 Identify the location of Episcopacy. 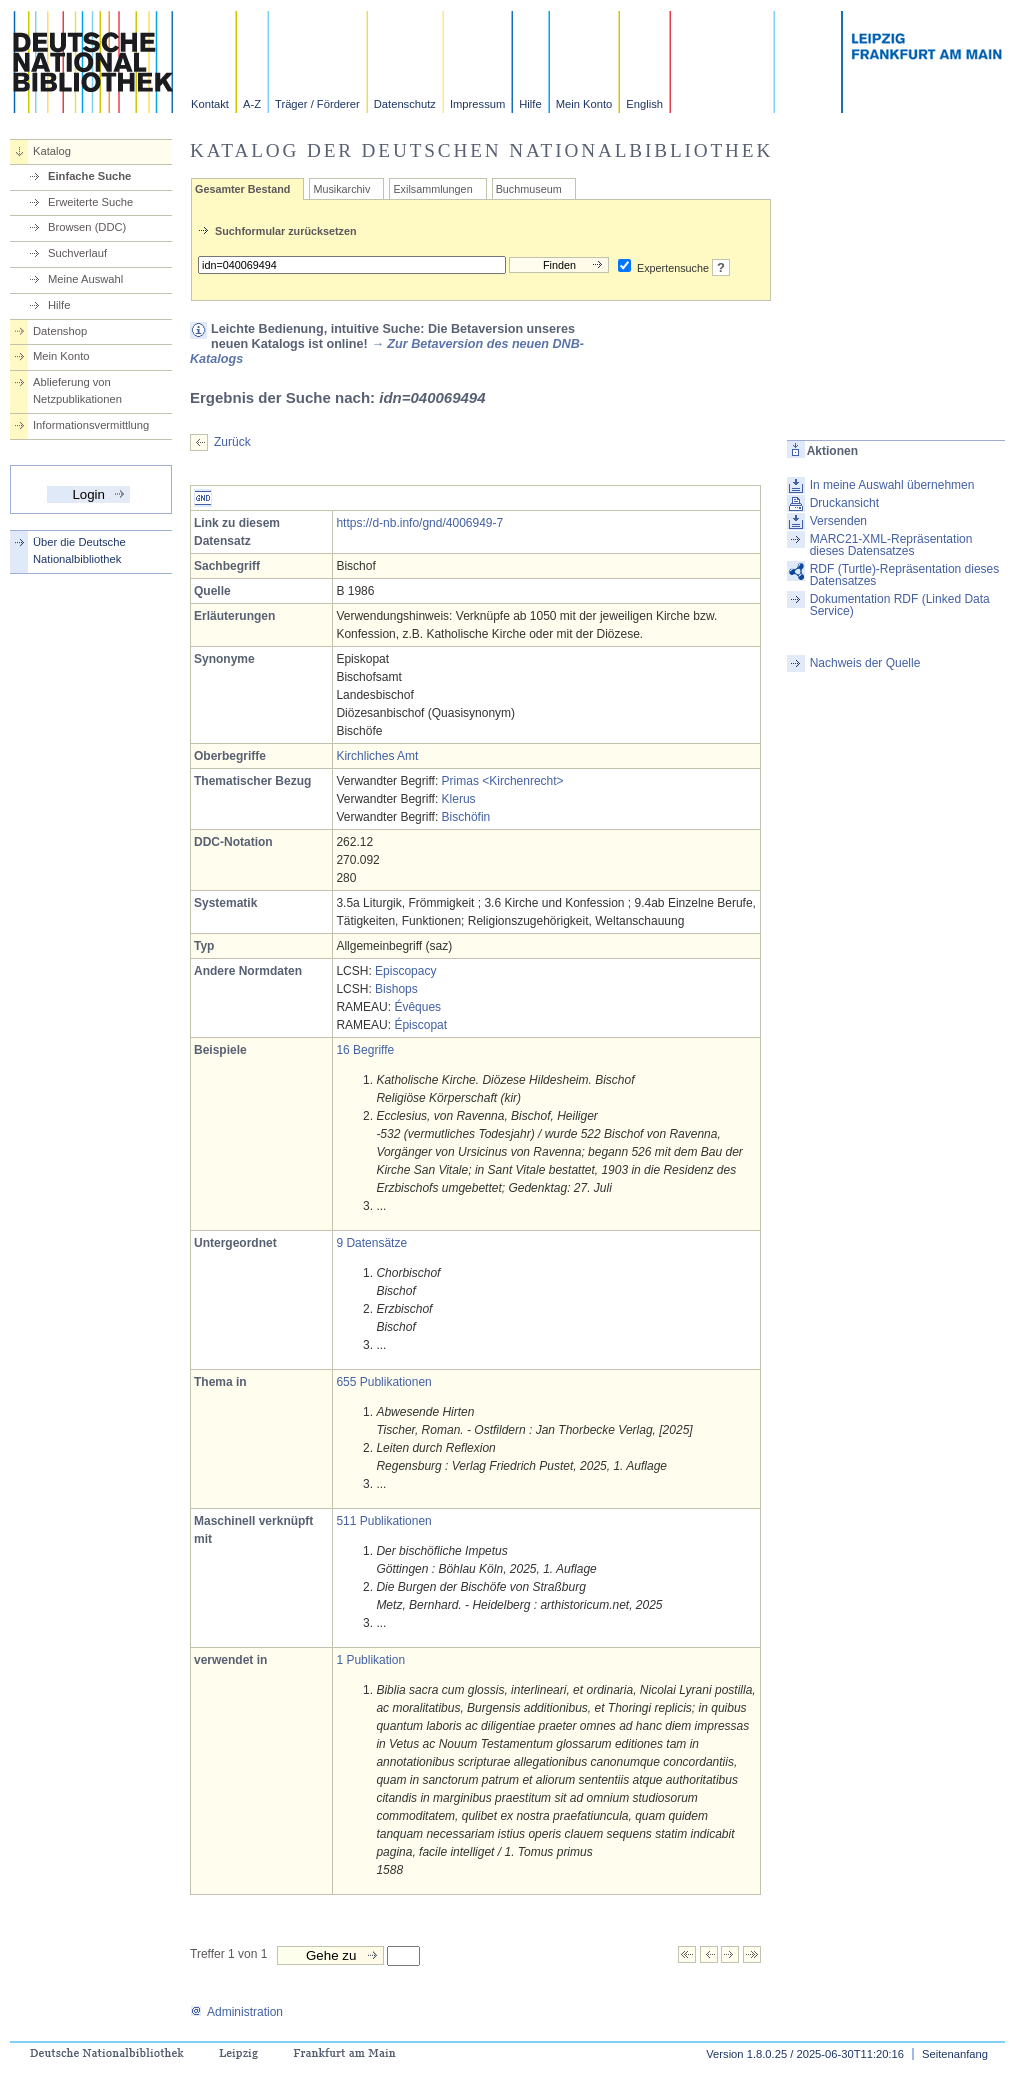
(405, 971).